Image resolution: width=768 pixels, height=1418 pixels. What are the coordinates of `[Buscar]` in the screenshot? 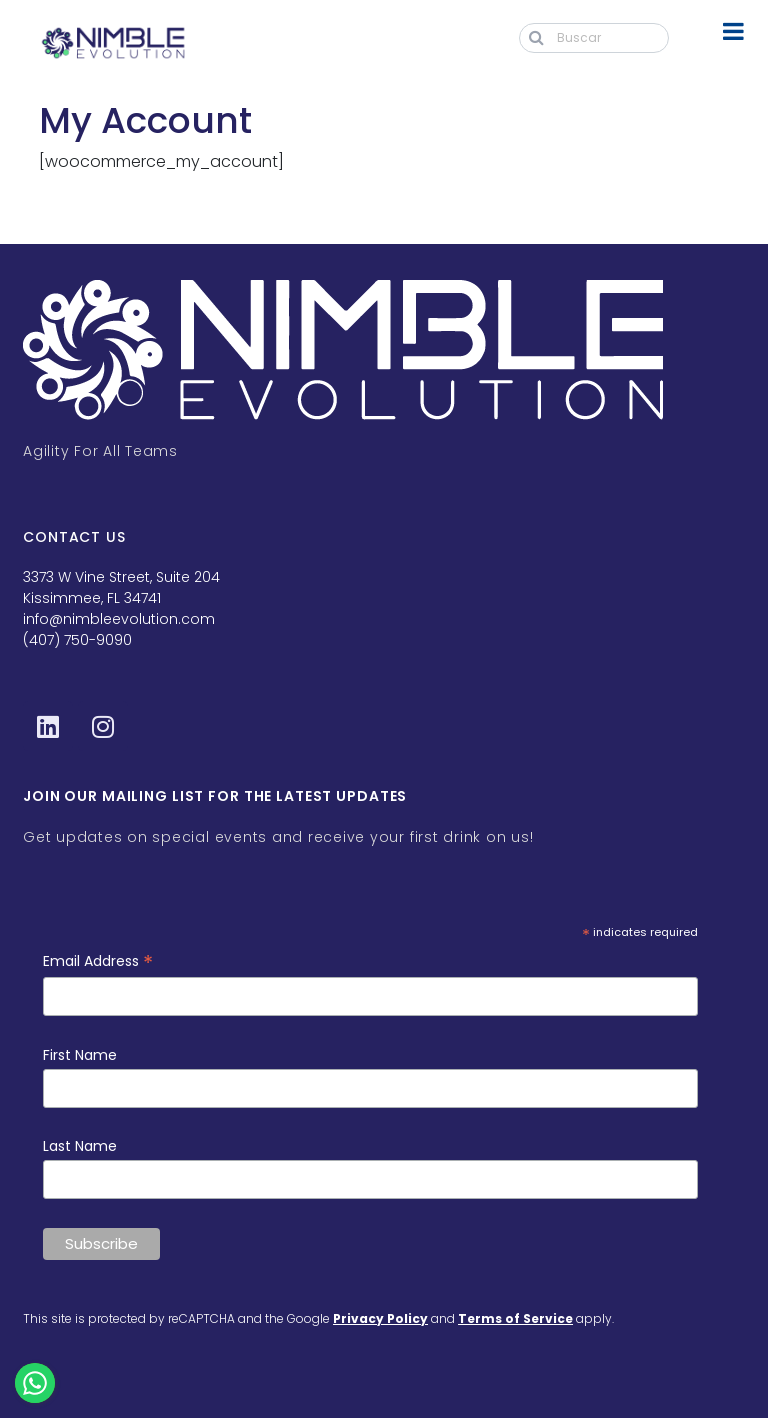 It's located at (594, 38).